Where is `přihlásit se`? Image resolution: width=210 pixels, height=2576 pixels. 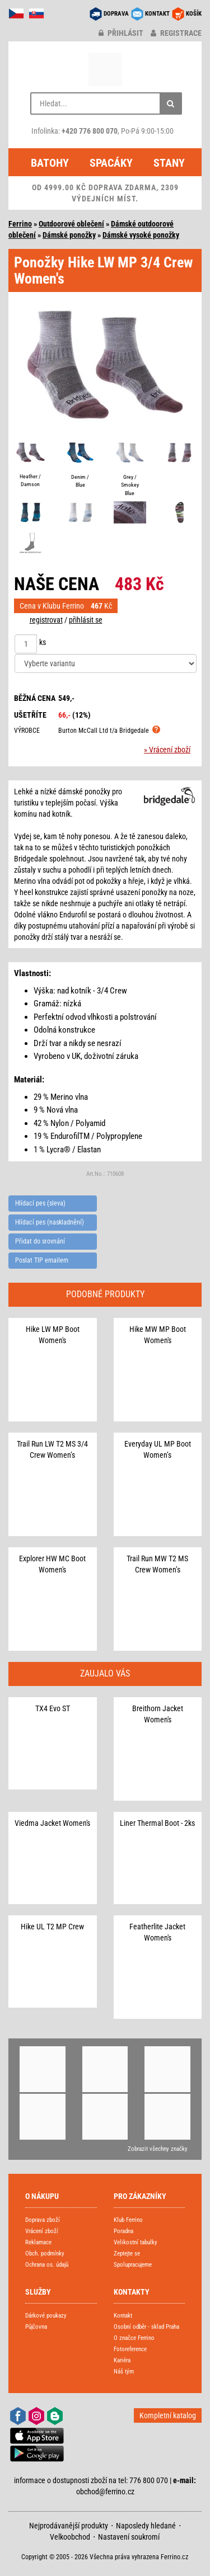 přihlásit se is located at coordinates (85, 619).